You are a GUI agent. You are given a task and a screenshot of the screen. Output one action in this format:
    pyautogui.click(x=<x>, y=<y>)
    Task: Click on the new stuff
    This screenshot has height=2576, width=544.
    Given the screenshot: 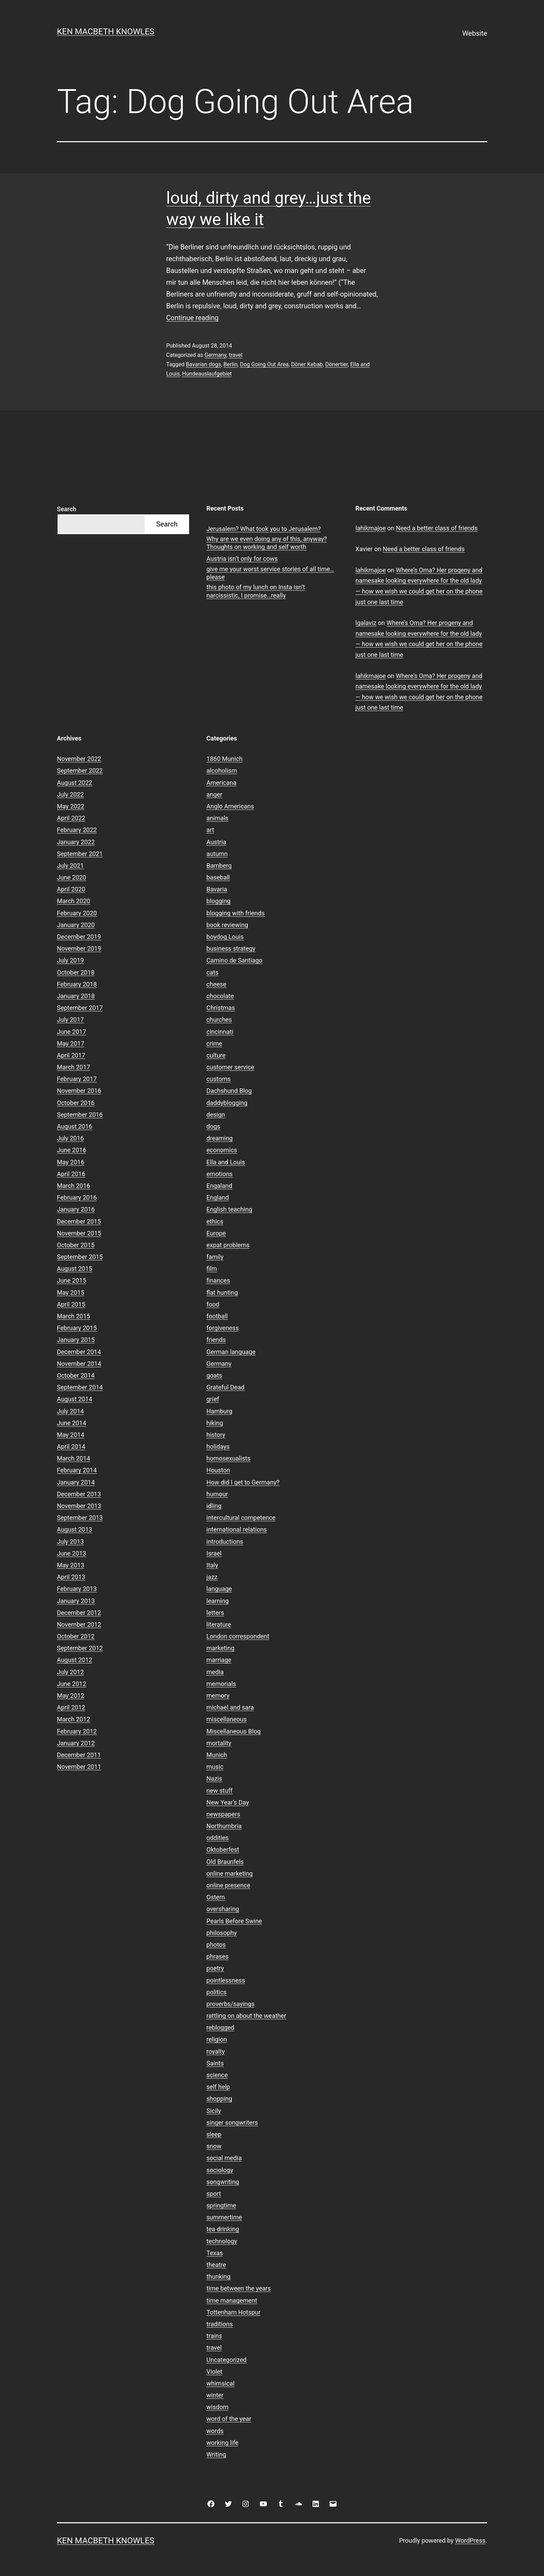 What is the action you would take?
    pyautogui.click(x=219, y=1790)
    